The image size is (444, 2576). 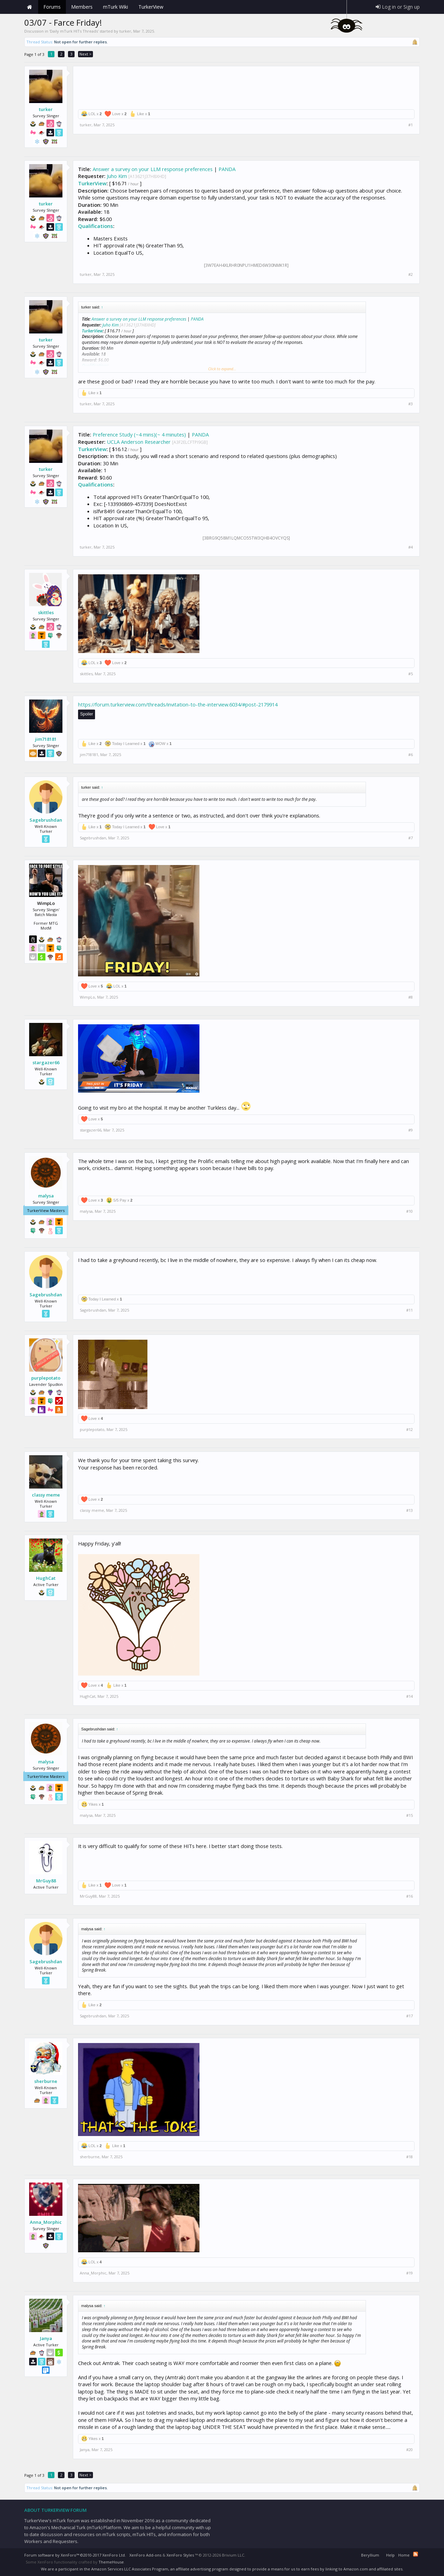 What do you see at coordinates (46, 2338) in the screenshot?
I see `Janya` at bounding box center [46, 2338].